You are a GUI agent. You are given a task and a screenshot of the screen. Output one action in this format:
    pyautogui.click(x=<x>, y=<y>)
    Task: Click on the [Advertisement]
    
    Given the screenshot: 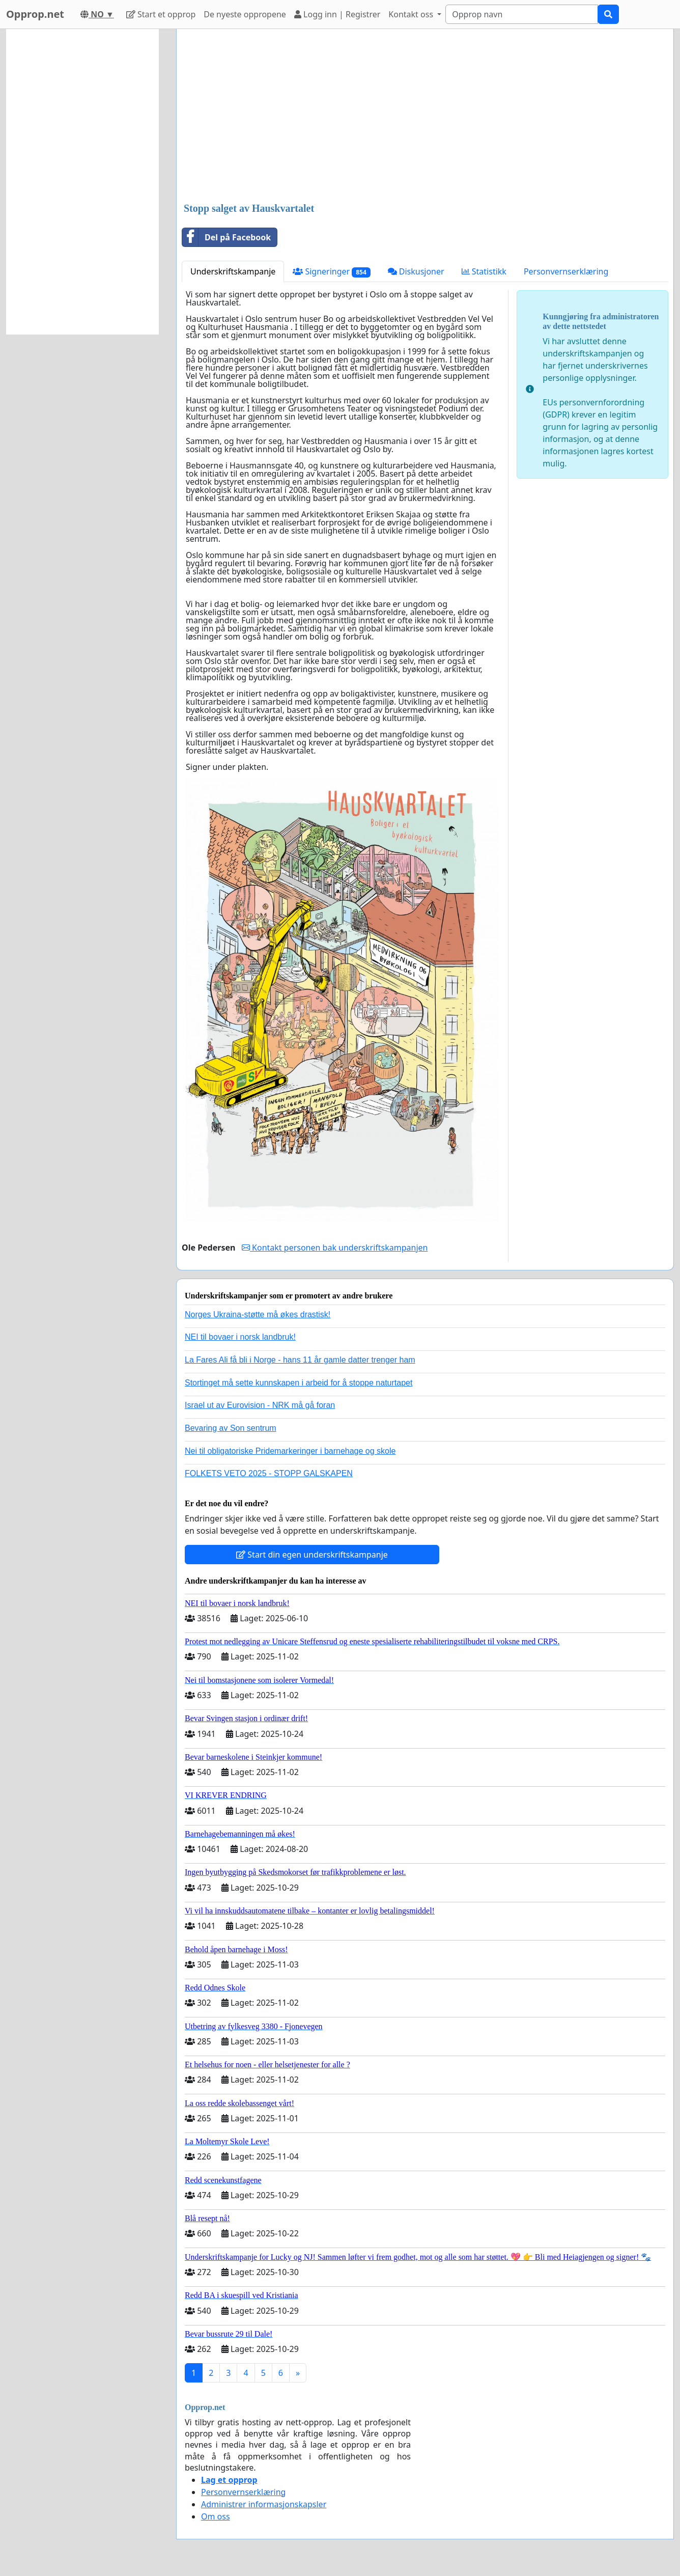 What is the action you would take?
    pyautogui.click(x=425, y=116)
    